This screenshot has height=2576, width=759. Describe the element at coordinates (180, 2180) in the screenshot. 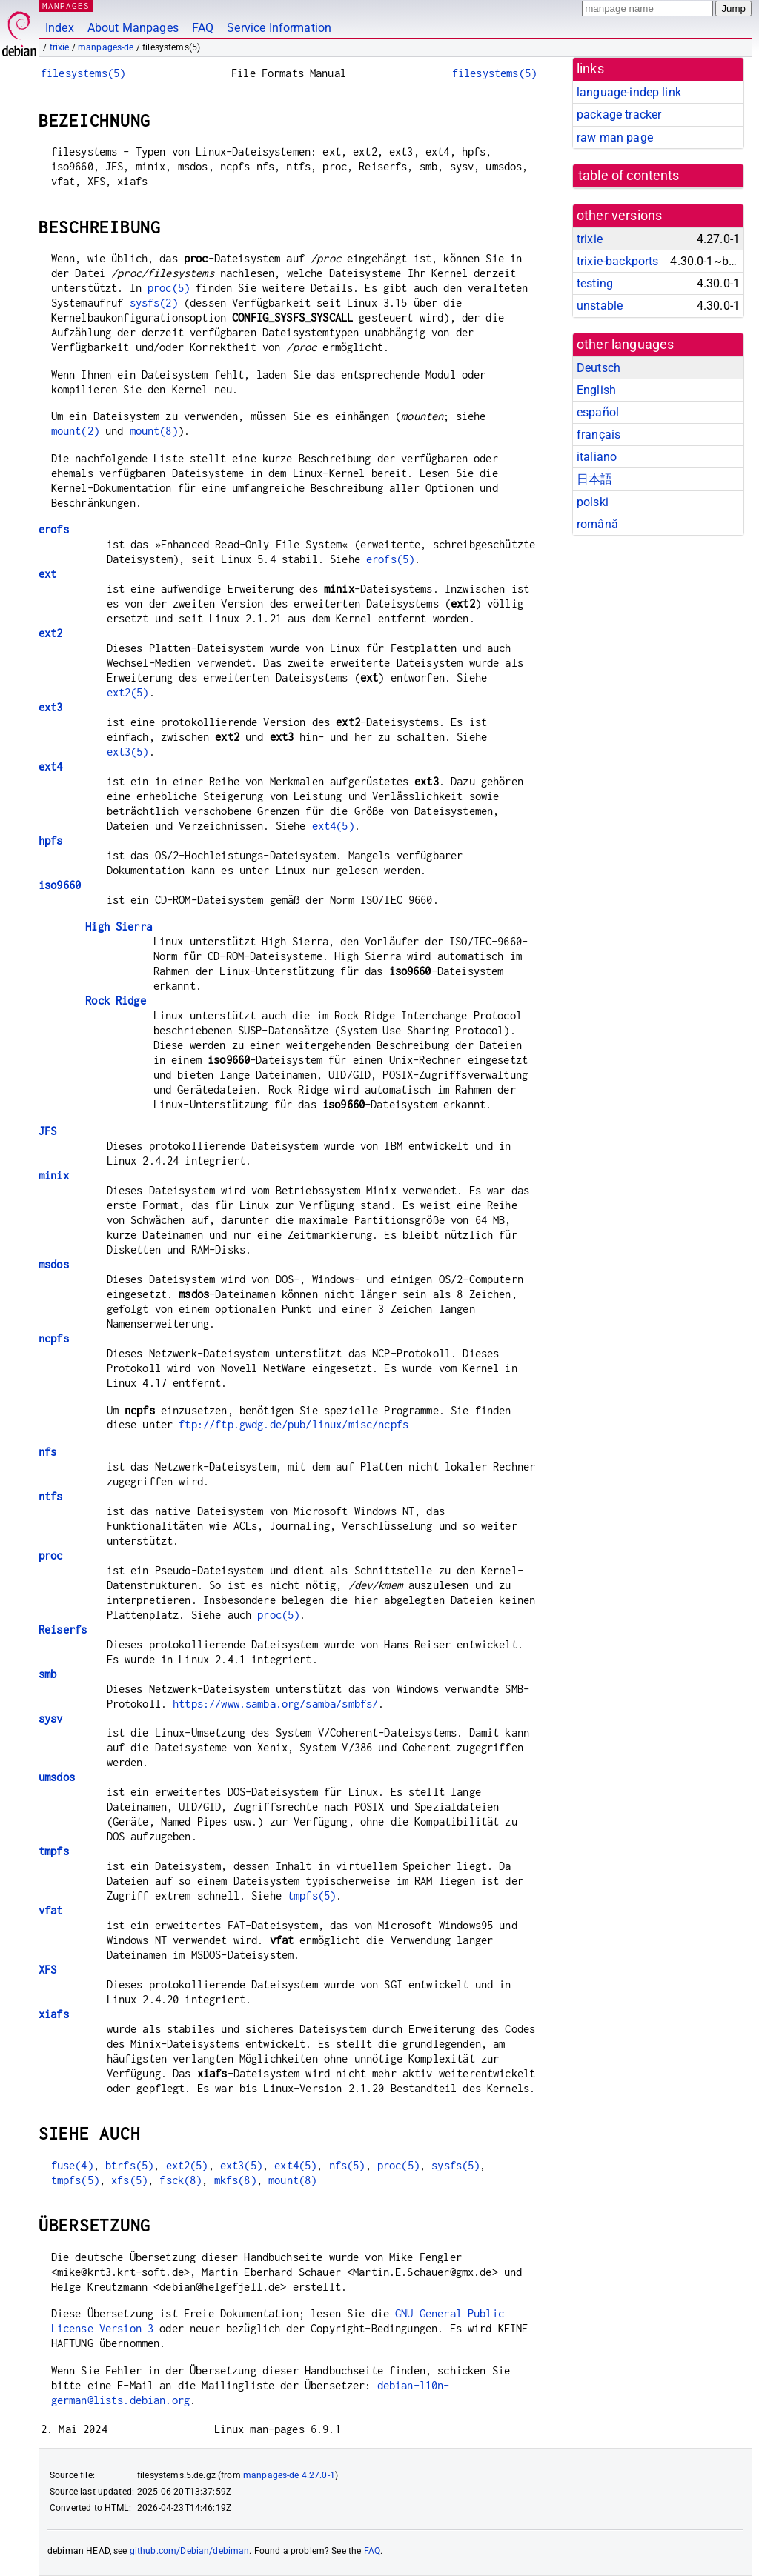

I see `fsck(8)` at that location.